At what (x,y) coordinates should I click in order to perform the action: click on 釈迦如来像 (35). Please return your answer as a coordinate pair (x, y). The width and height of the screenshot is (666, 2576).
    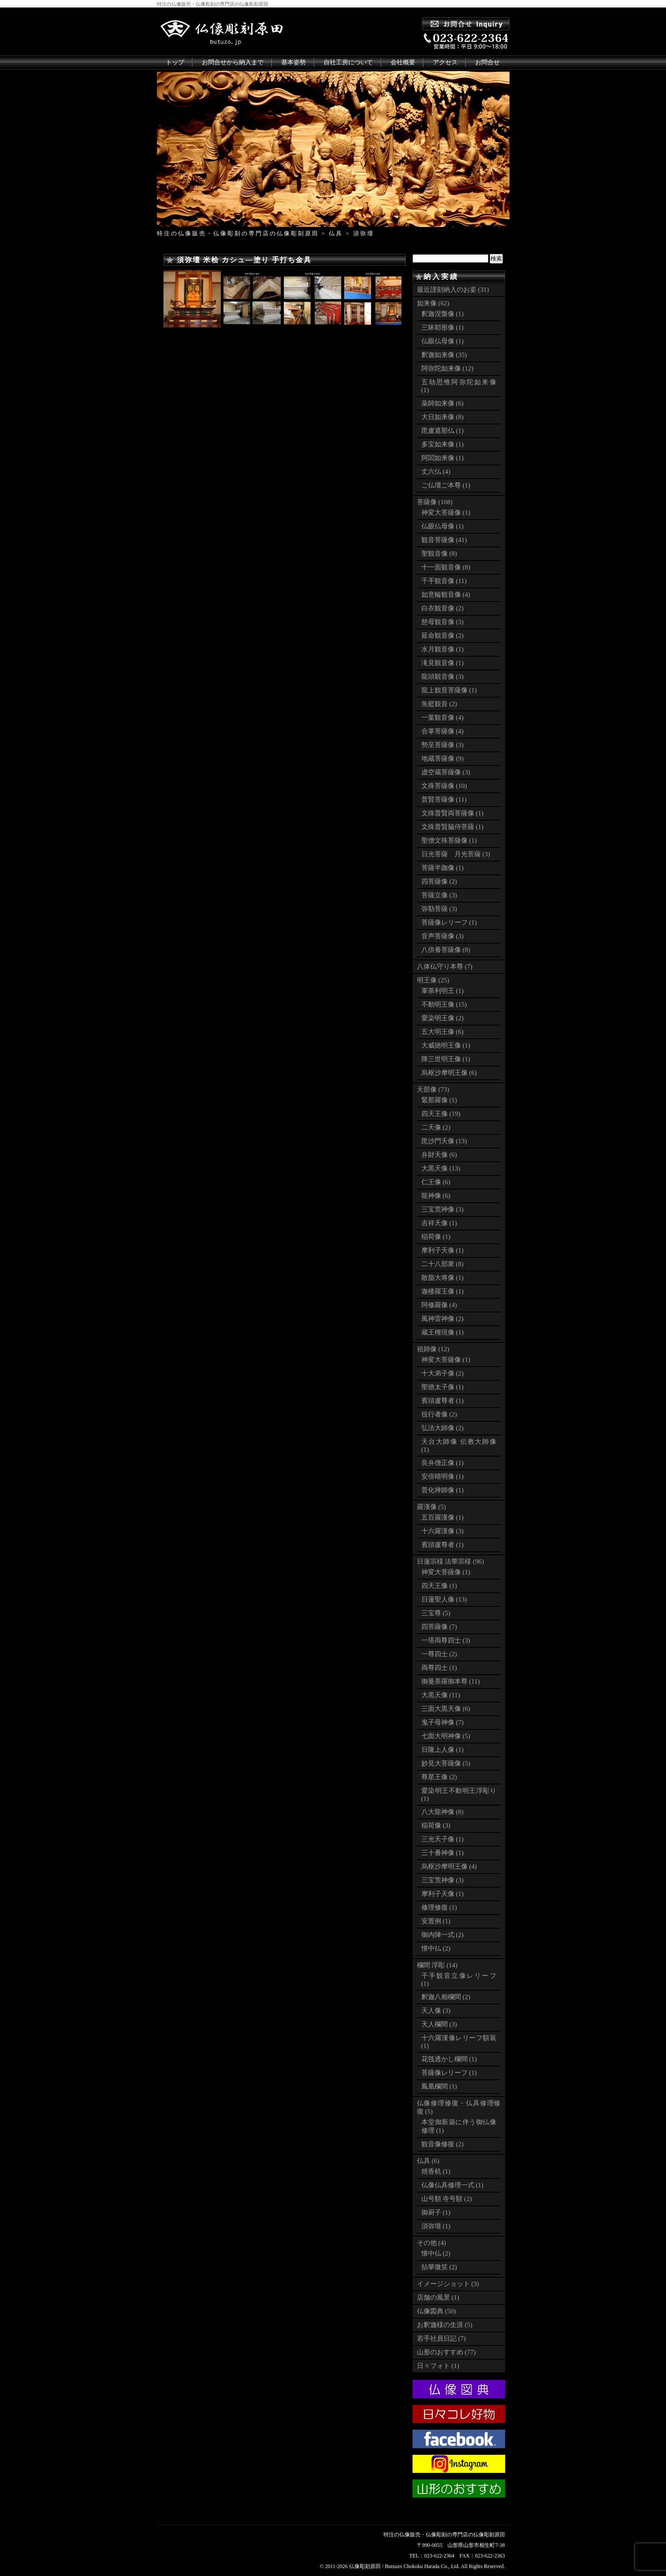
    Looking at the image, I should click on (444, 354).